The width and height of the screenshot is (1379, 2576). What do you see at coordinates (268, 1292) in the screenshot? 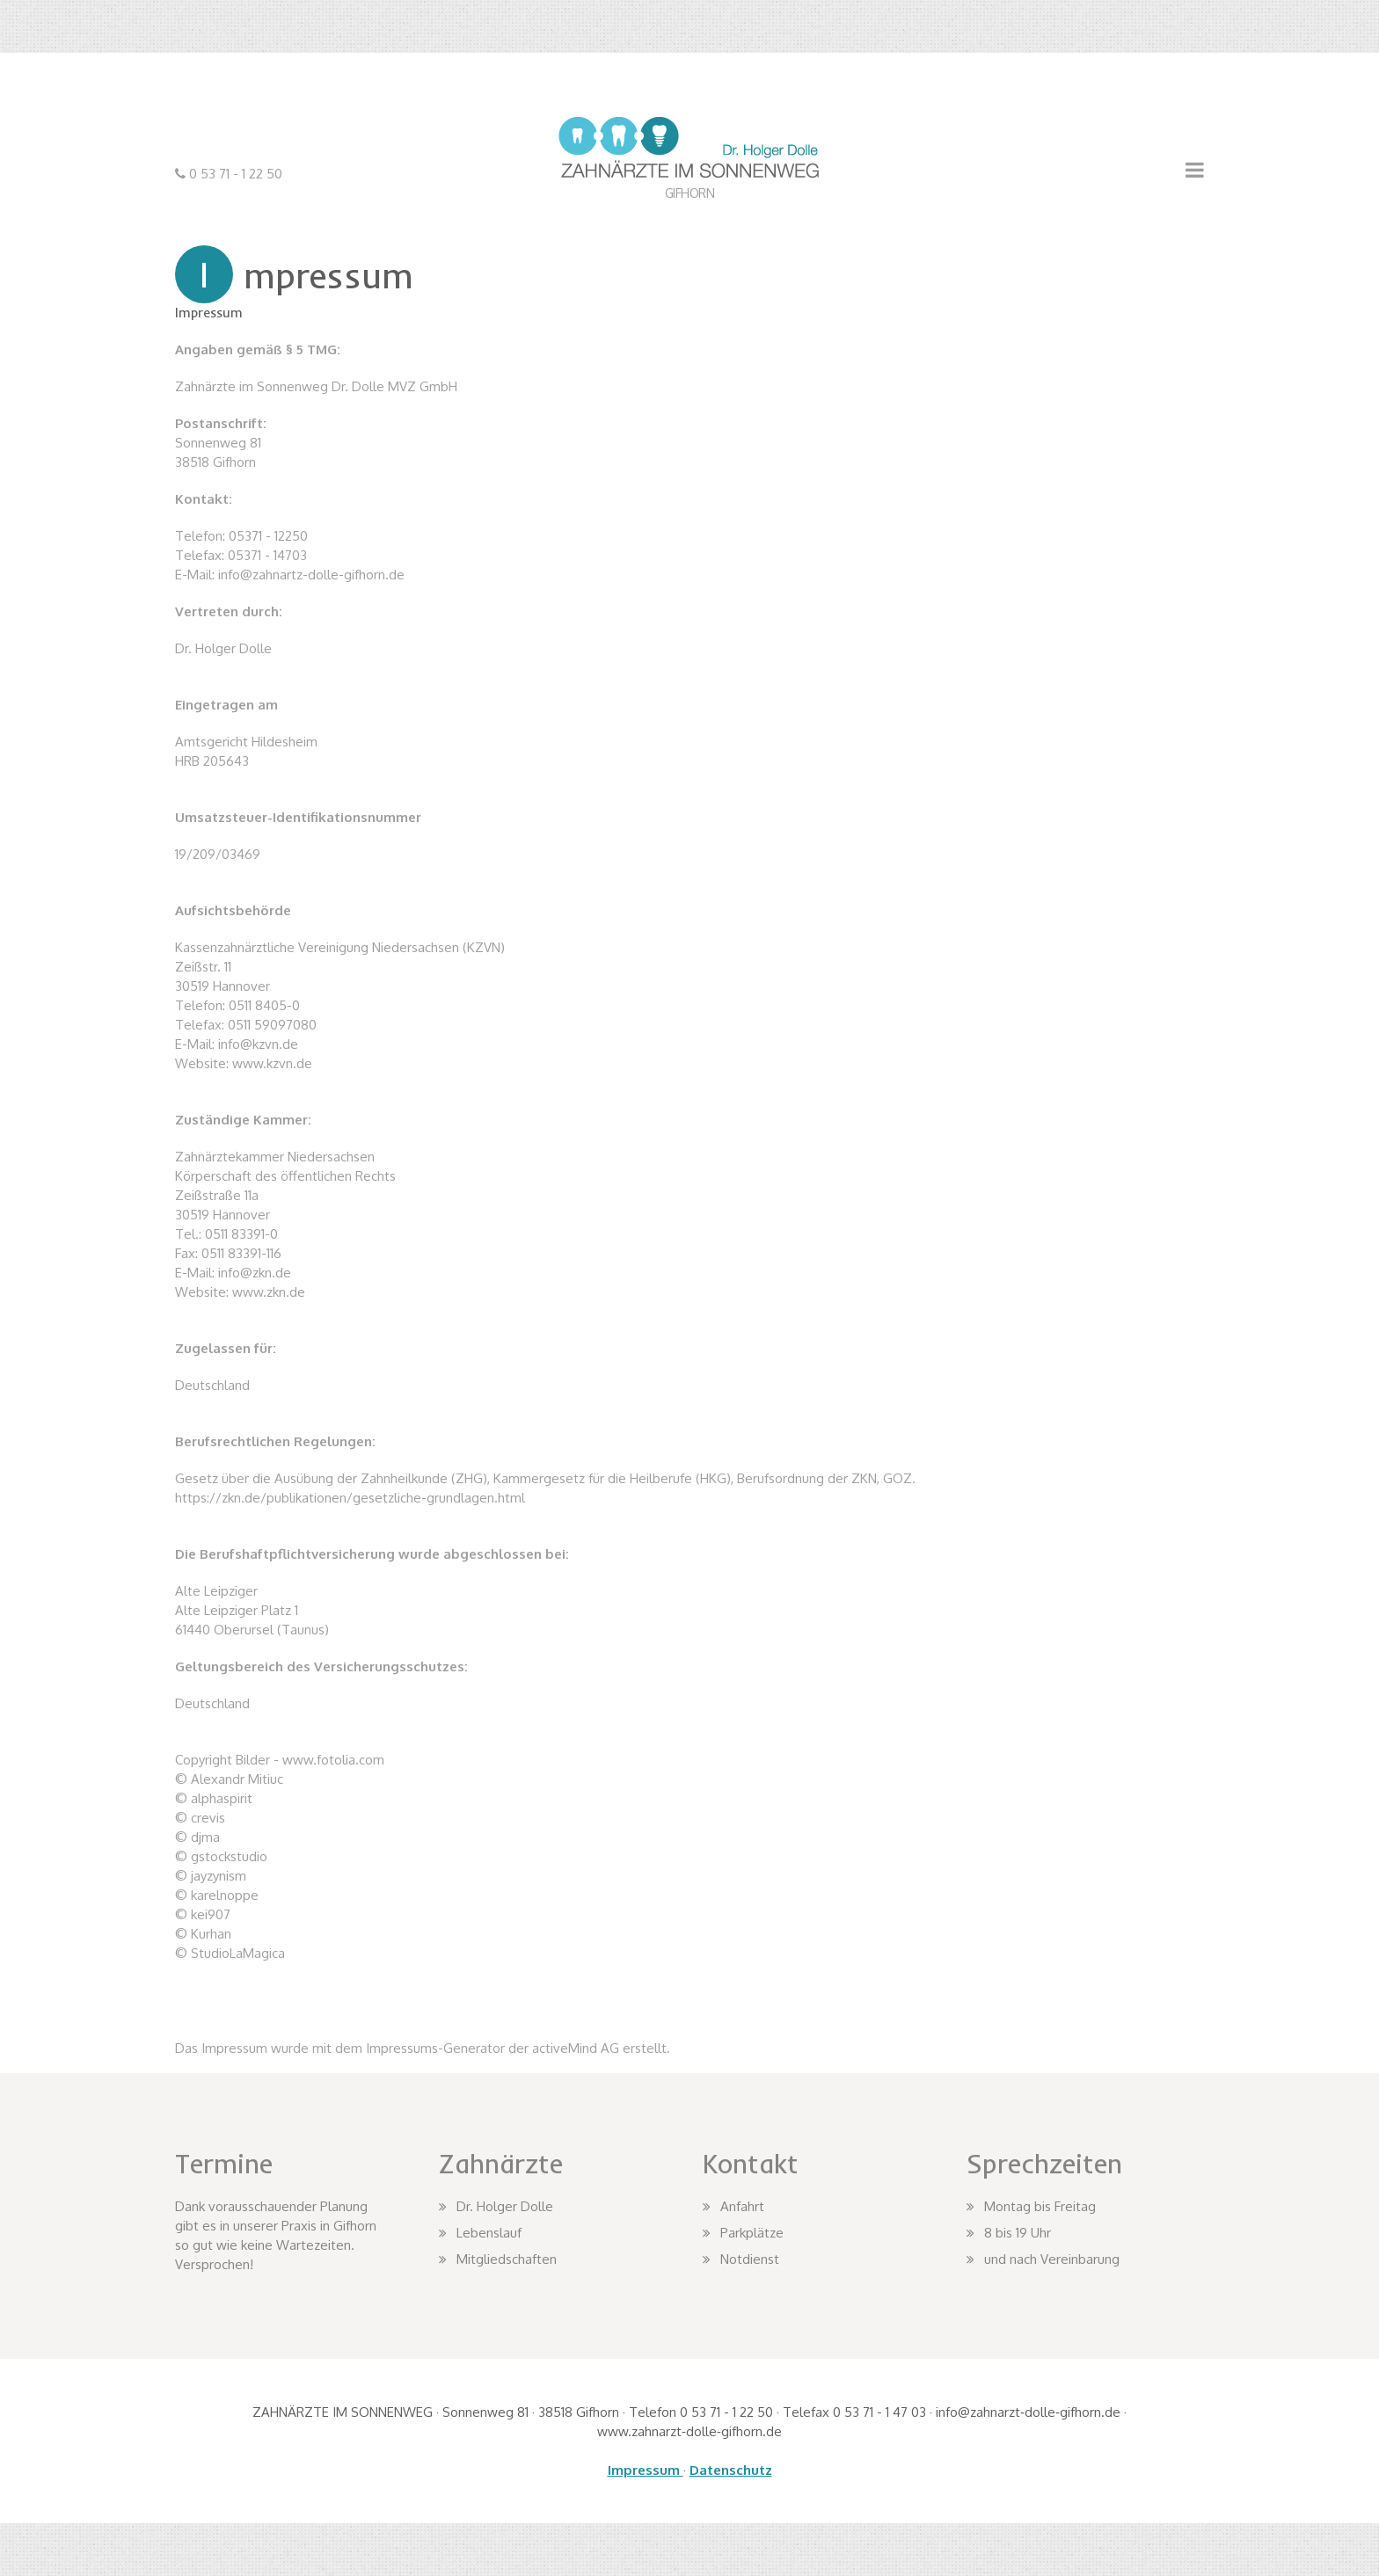
I see `www.zkn.de` at bounding box center [268, 1292].